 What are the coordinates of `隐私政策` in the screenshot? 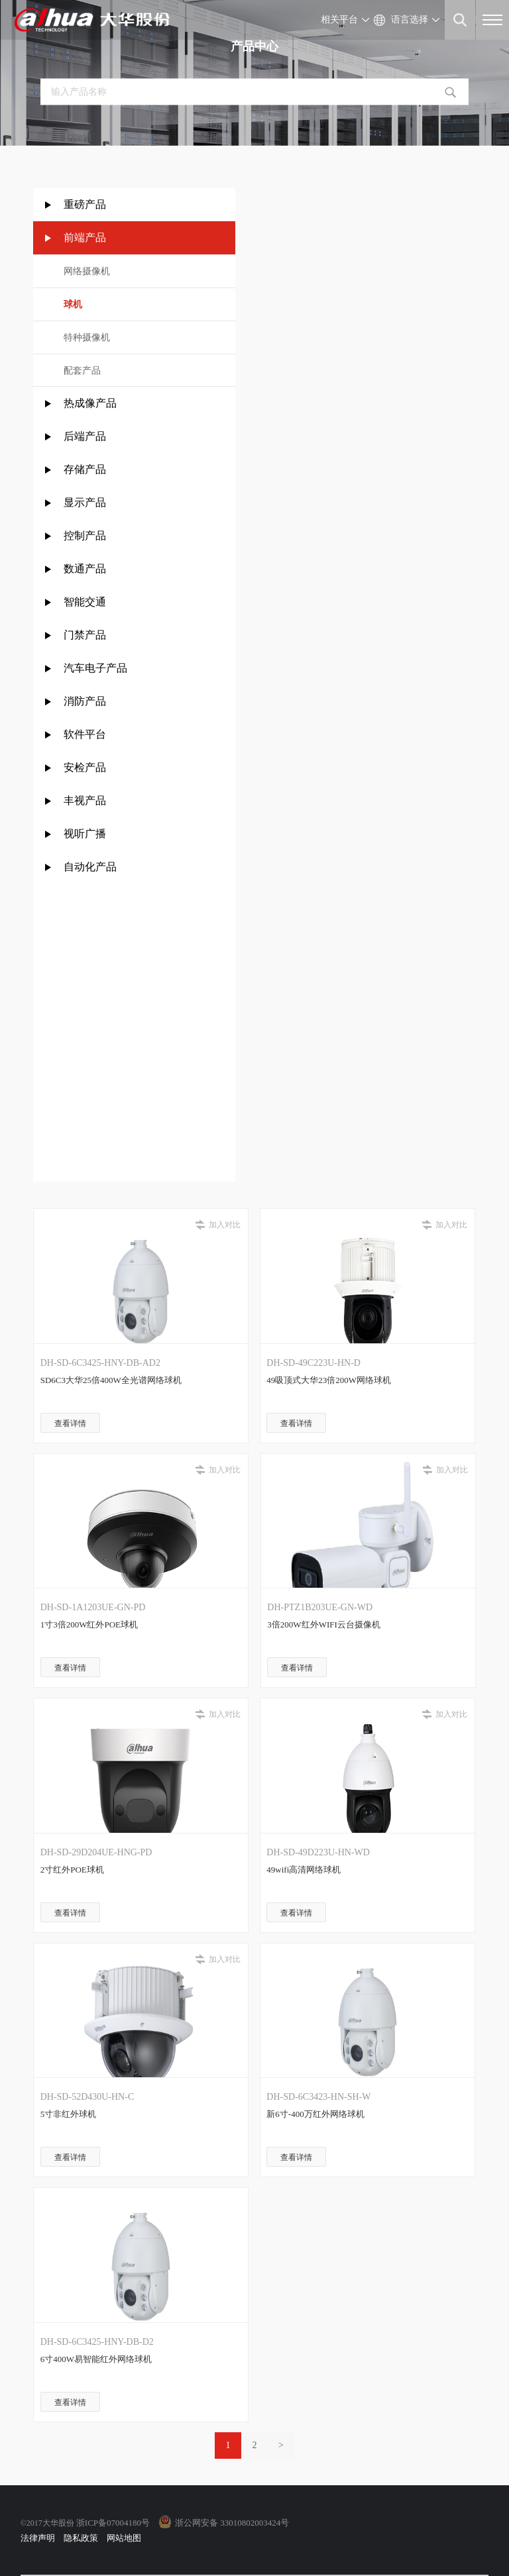 It's located at (81, 2538).